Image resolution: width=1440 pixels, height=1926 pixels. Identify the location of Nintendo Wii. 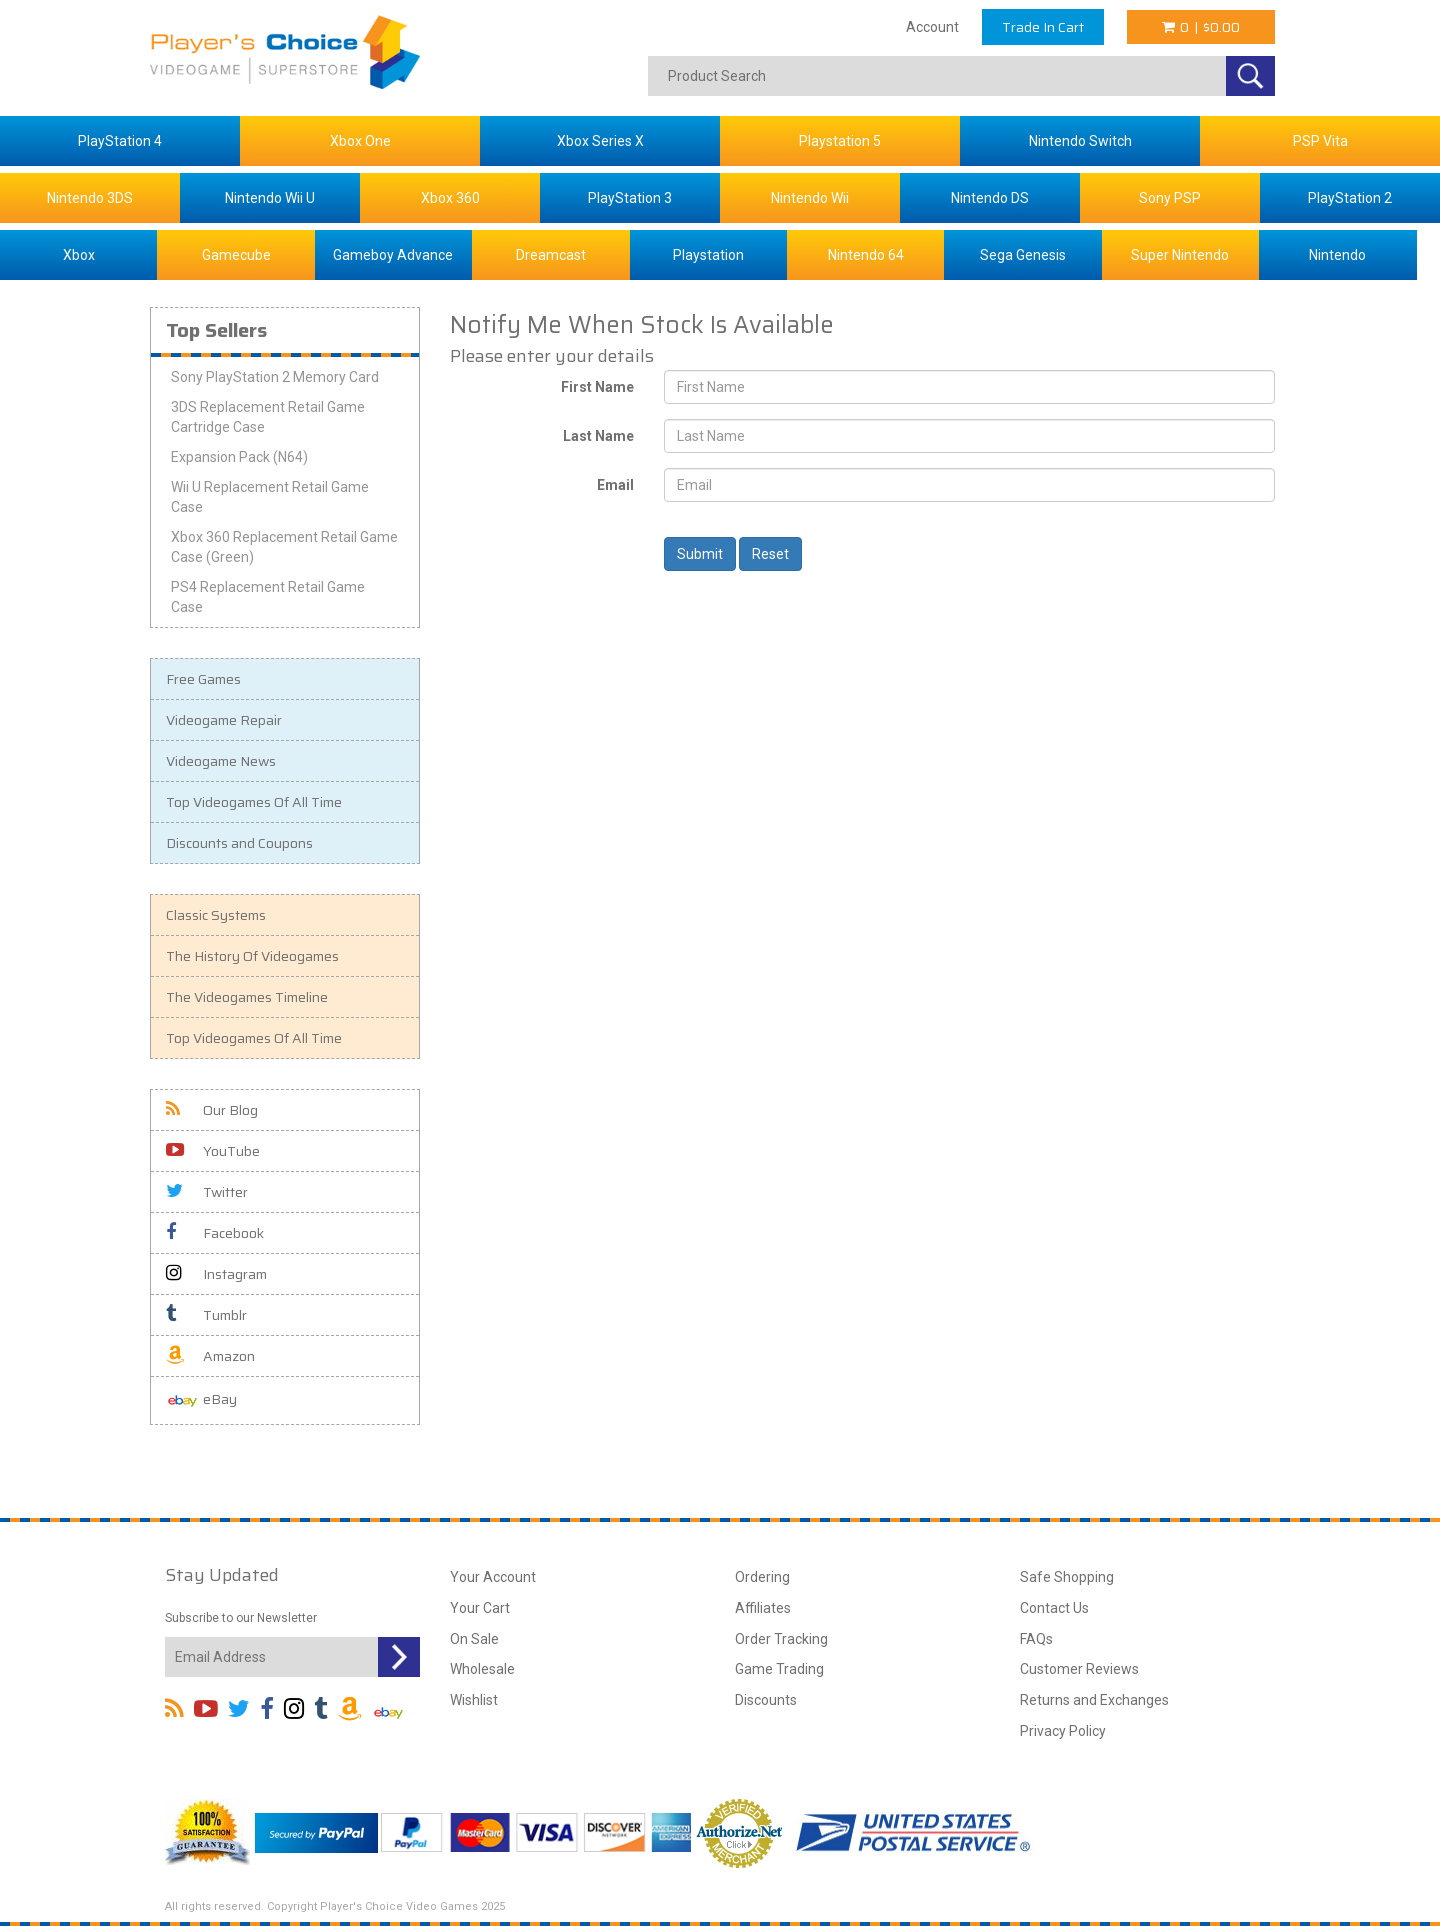
(810, 198).